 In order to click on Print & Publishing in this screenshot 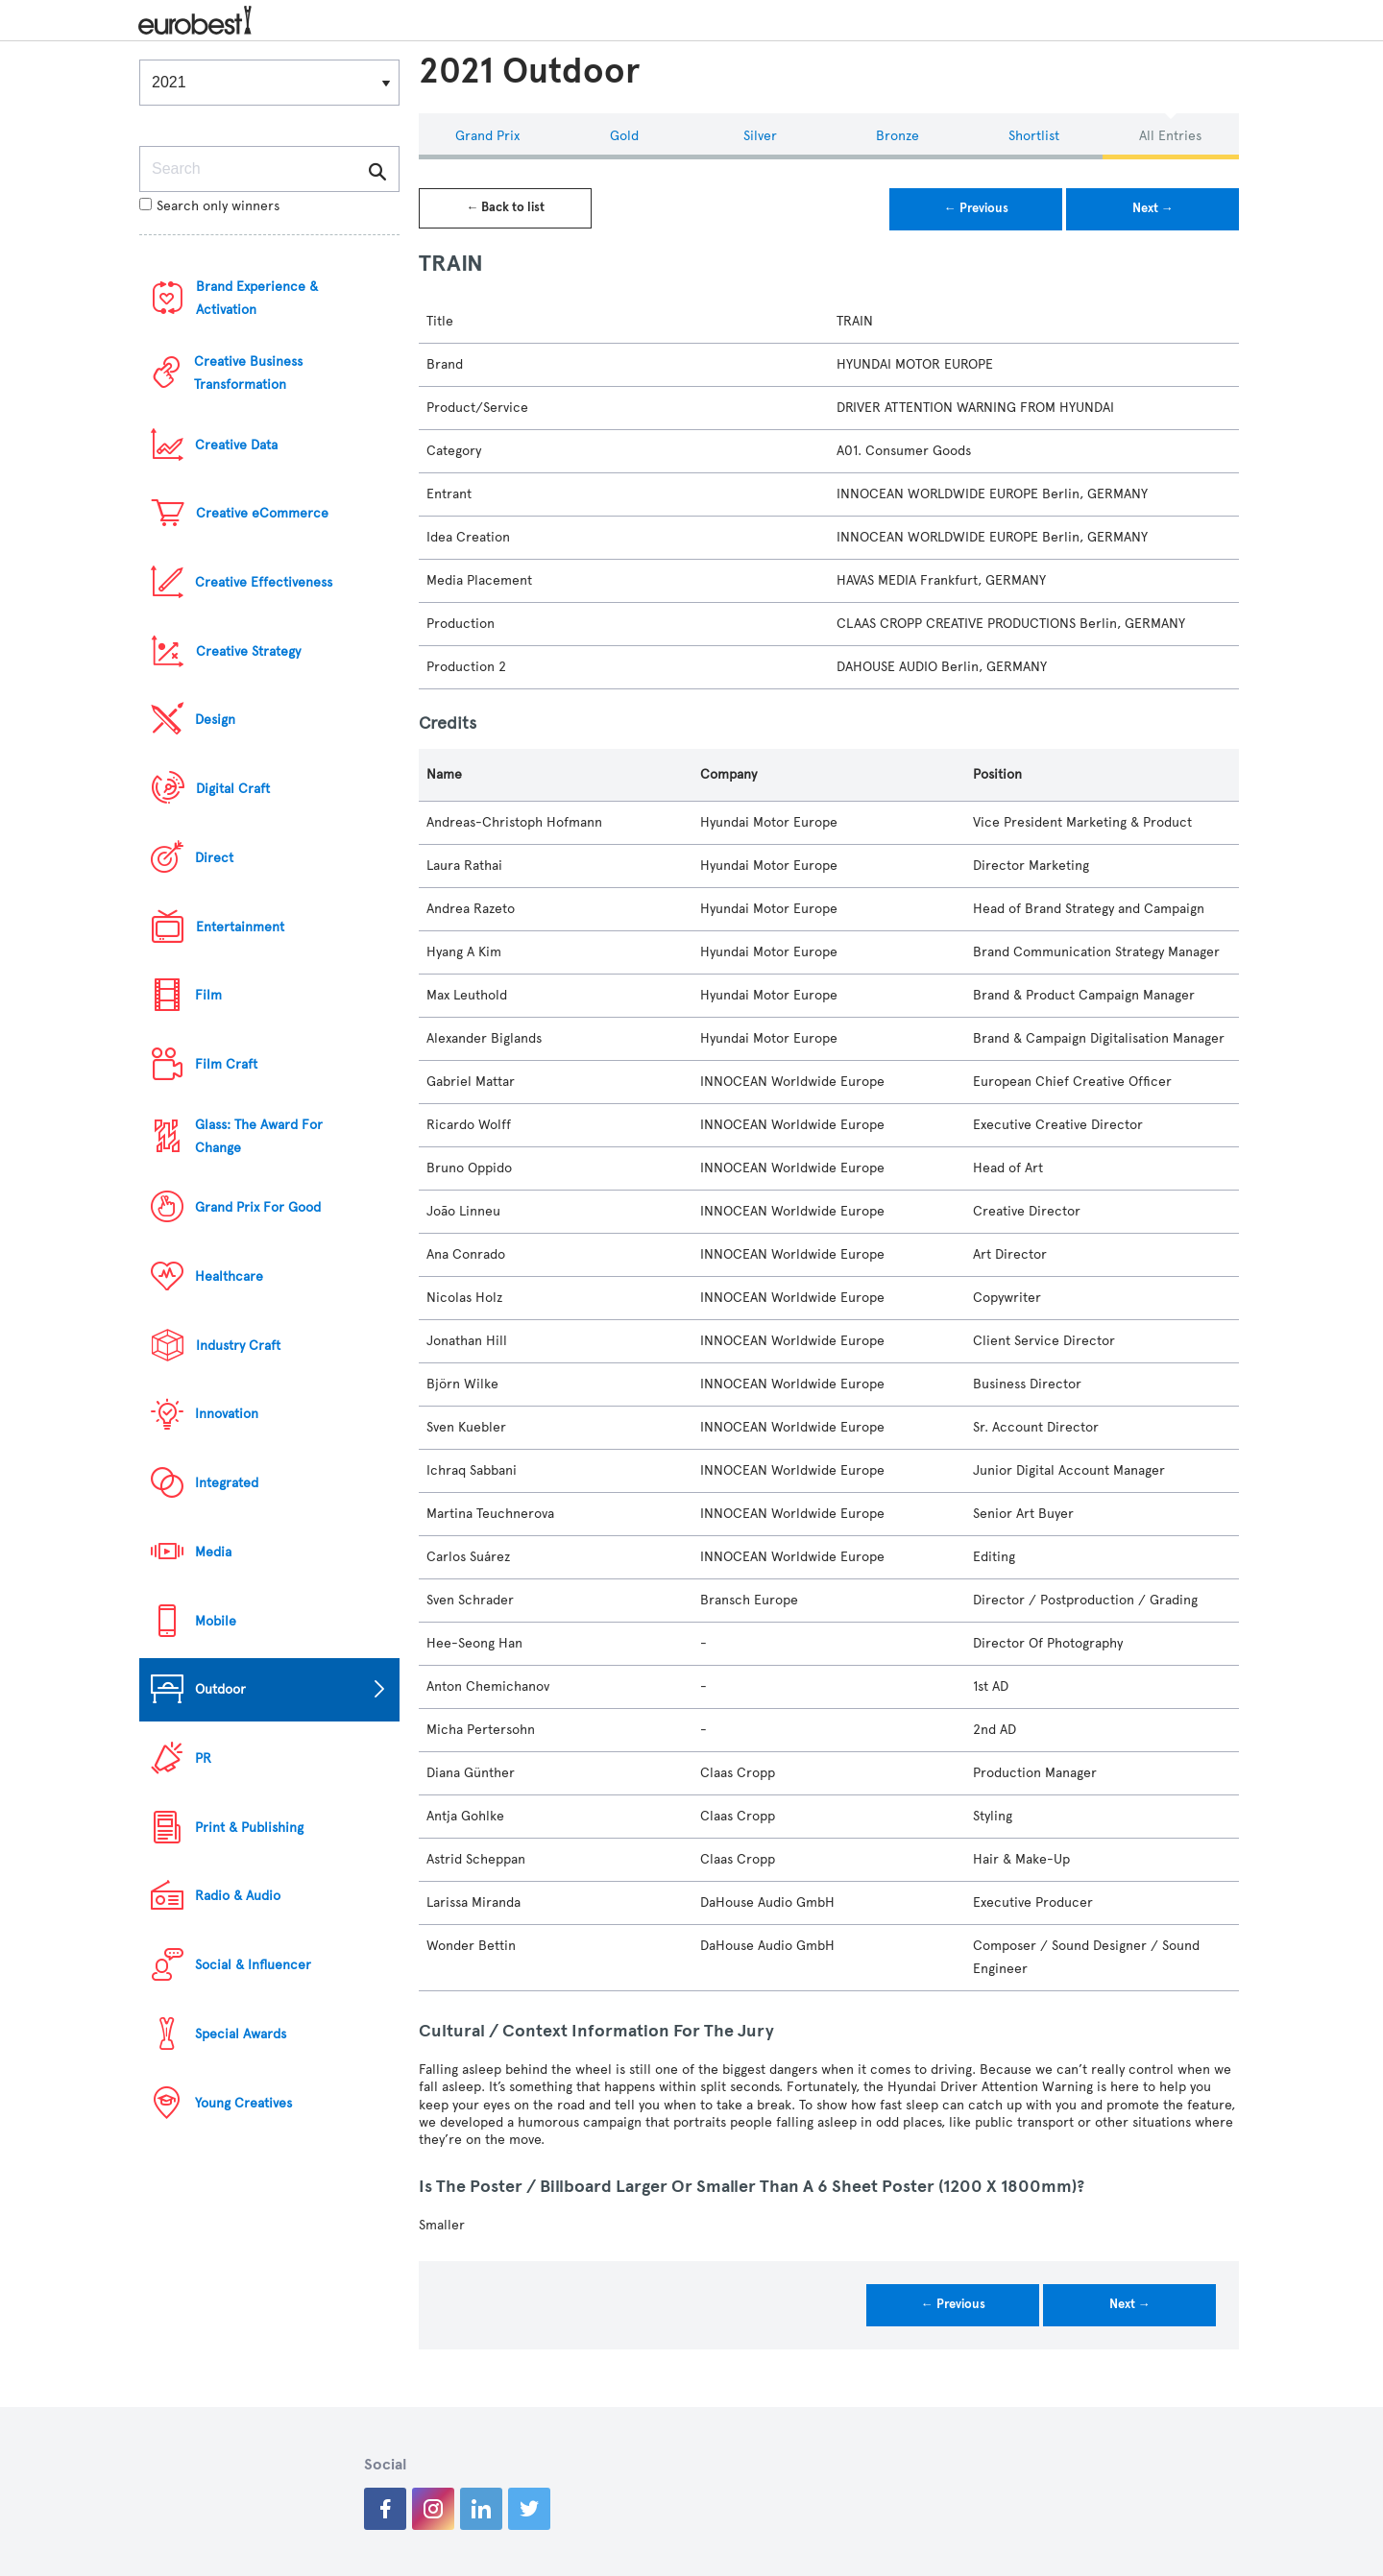, I will do `click(249, 1827)`.